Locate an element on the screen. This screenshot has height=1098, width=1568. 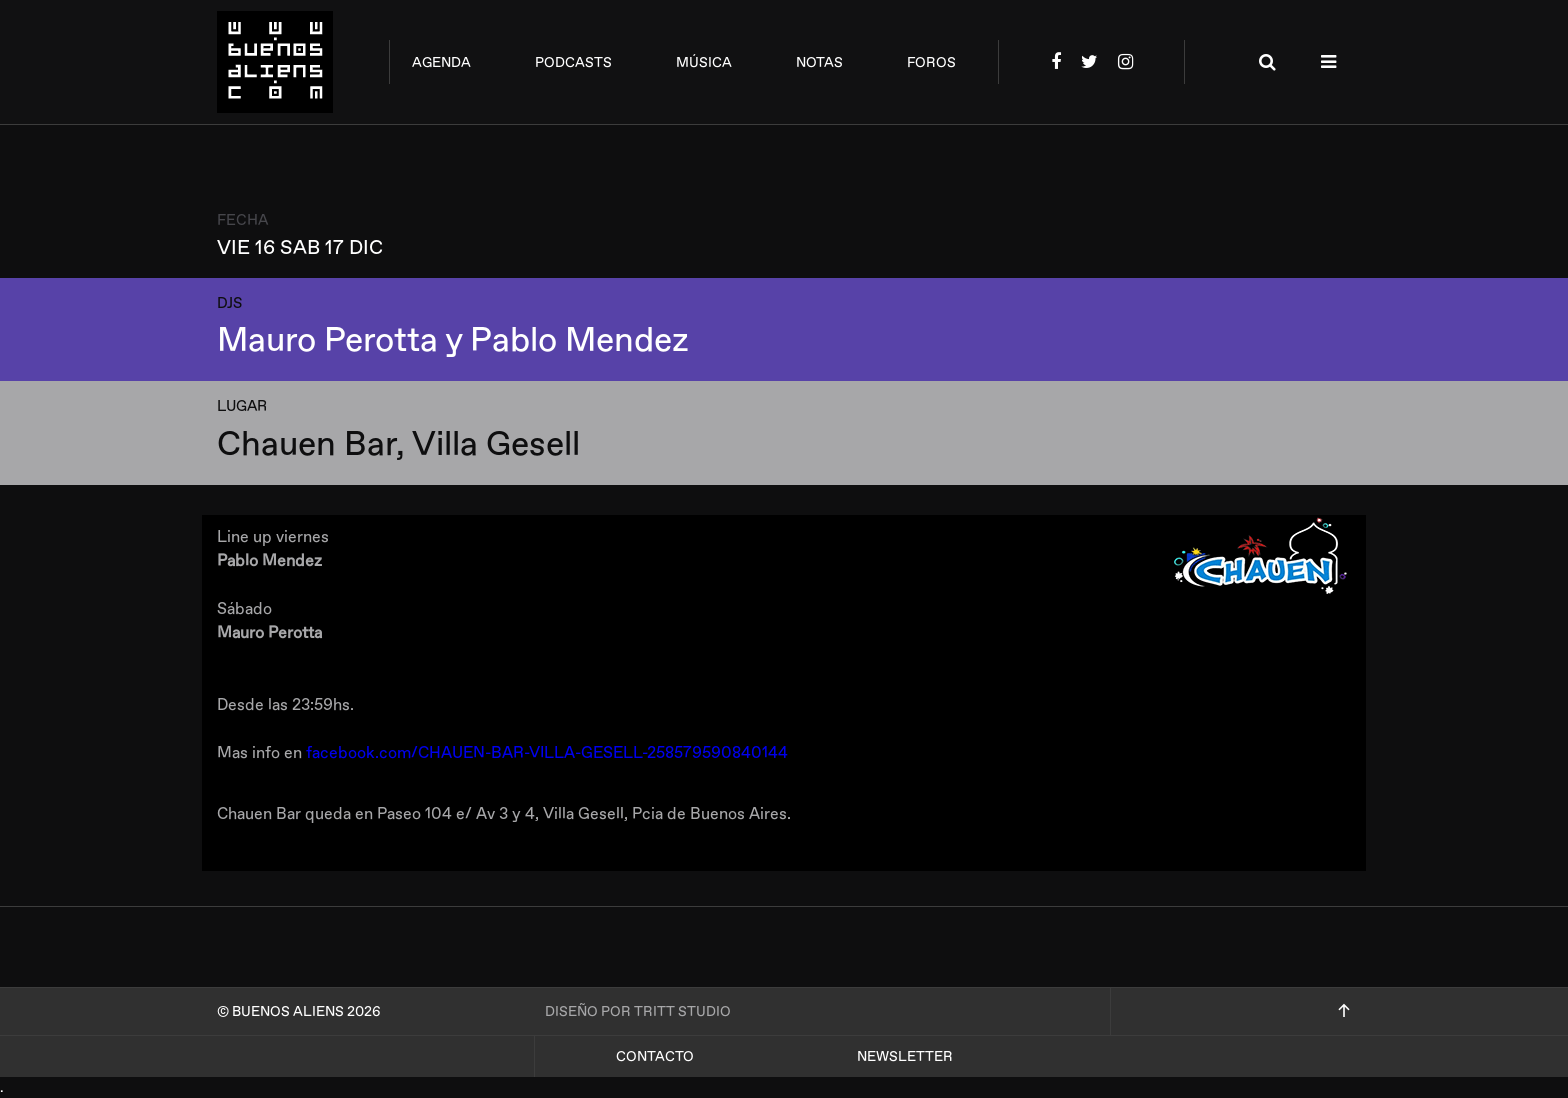
música is located at coordinates (704, 62).